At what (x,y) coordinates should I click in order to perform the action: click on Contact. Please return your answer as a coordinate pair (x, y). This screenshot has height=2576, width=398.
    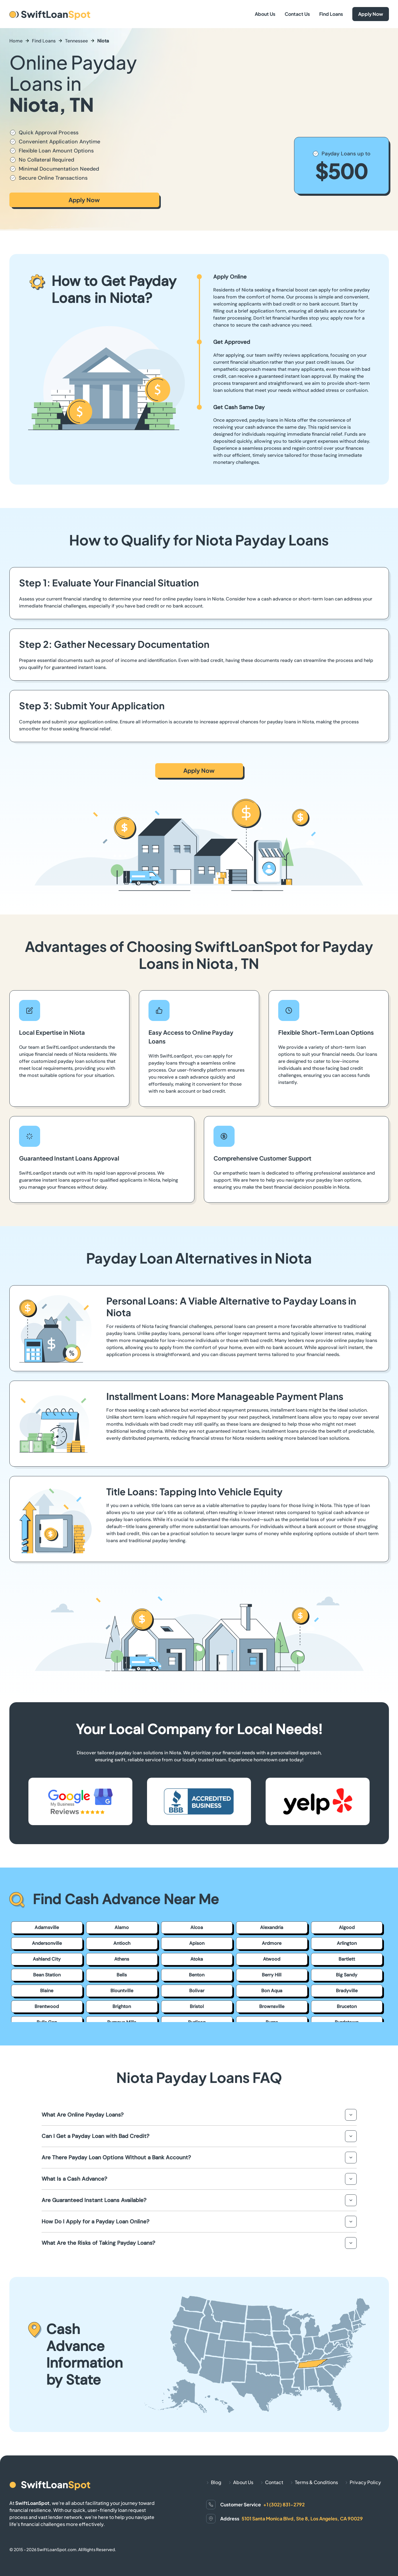
    Looking at the image, I should click on (274, 2482).